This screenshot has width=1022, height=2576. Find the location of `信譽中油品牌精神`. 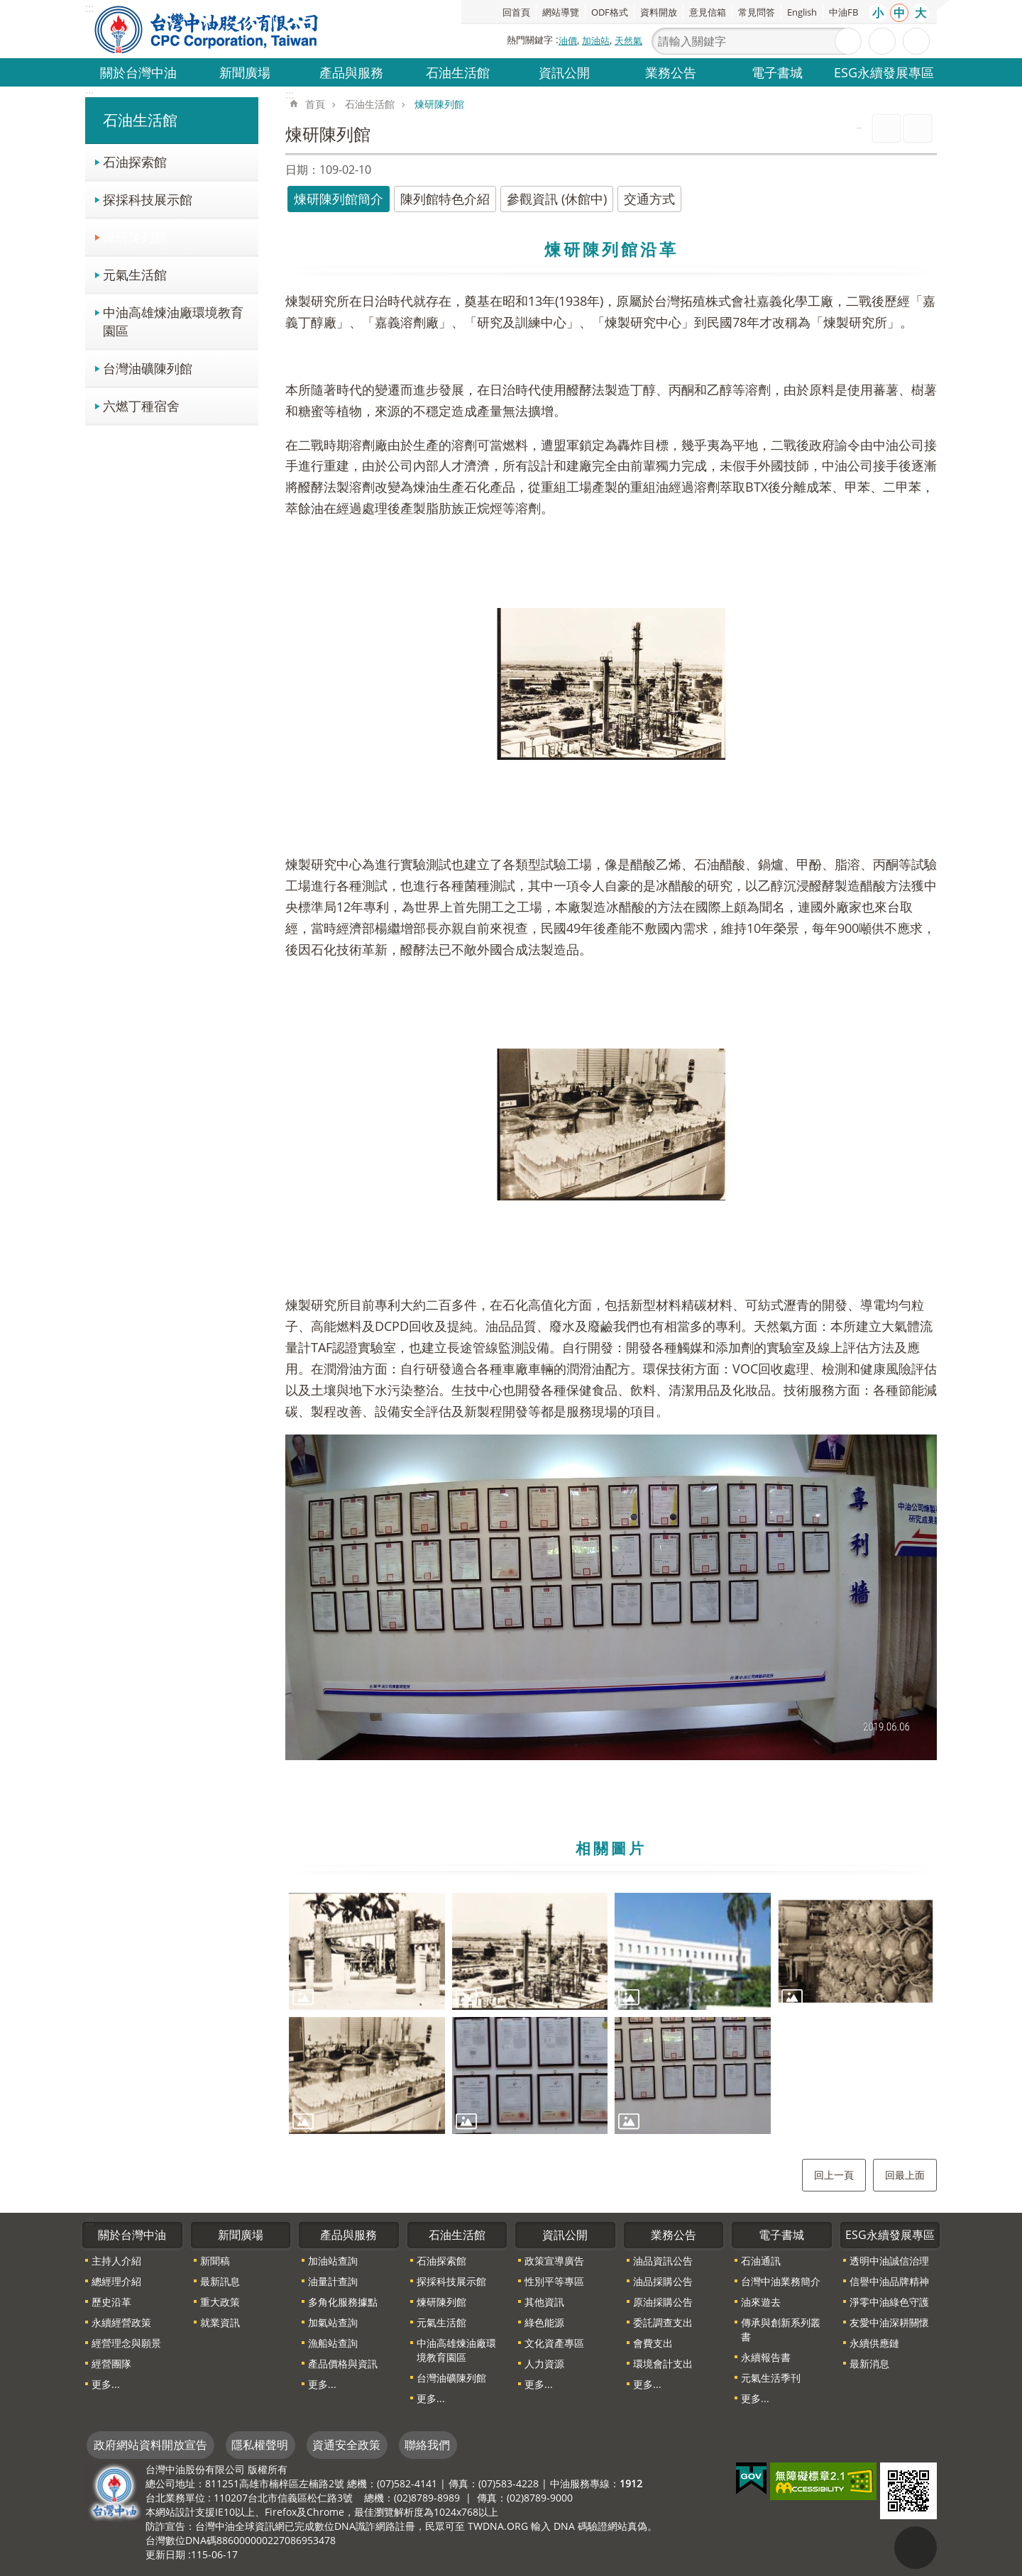

信譽中油品牌精神 is located at coordinates (889, 2281).